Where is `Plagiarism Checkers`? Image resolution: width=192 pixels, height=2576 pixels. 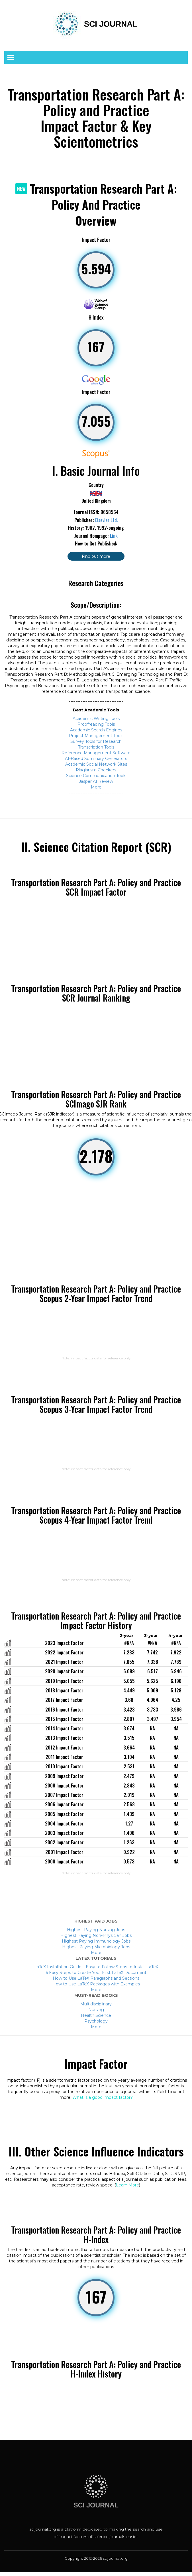 Plagiarism Checkers is located at coordinates (96, 770).